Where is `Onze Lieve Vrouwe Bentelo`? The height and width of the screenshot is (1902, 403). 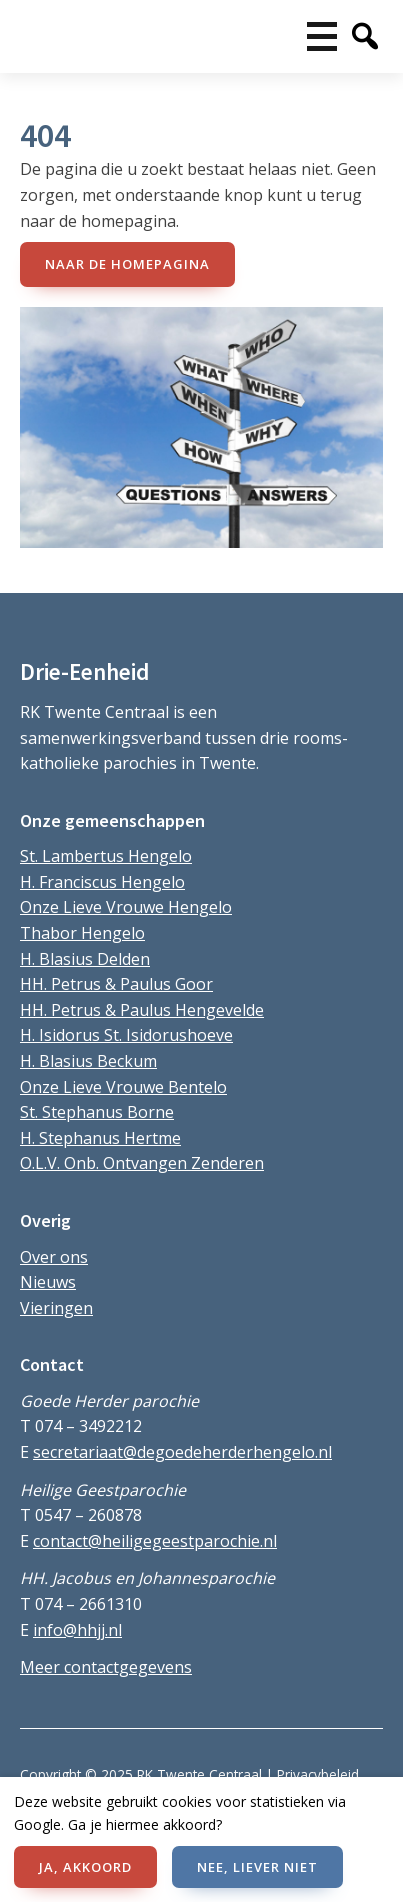
Onze Lieve Vrouwe Bentelo is located at coordinates (123, 1087).